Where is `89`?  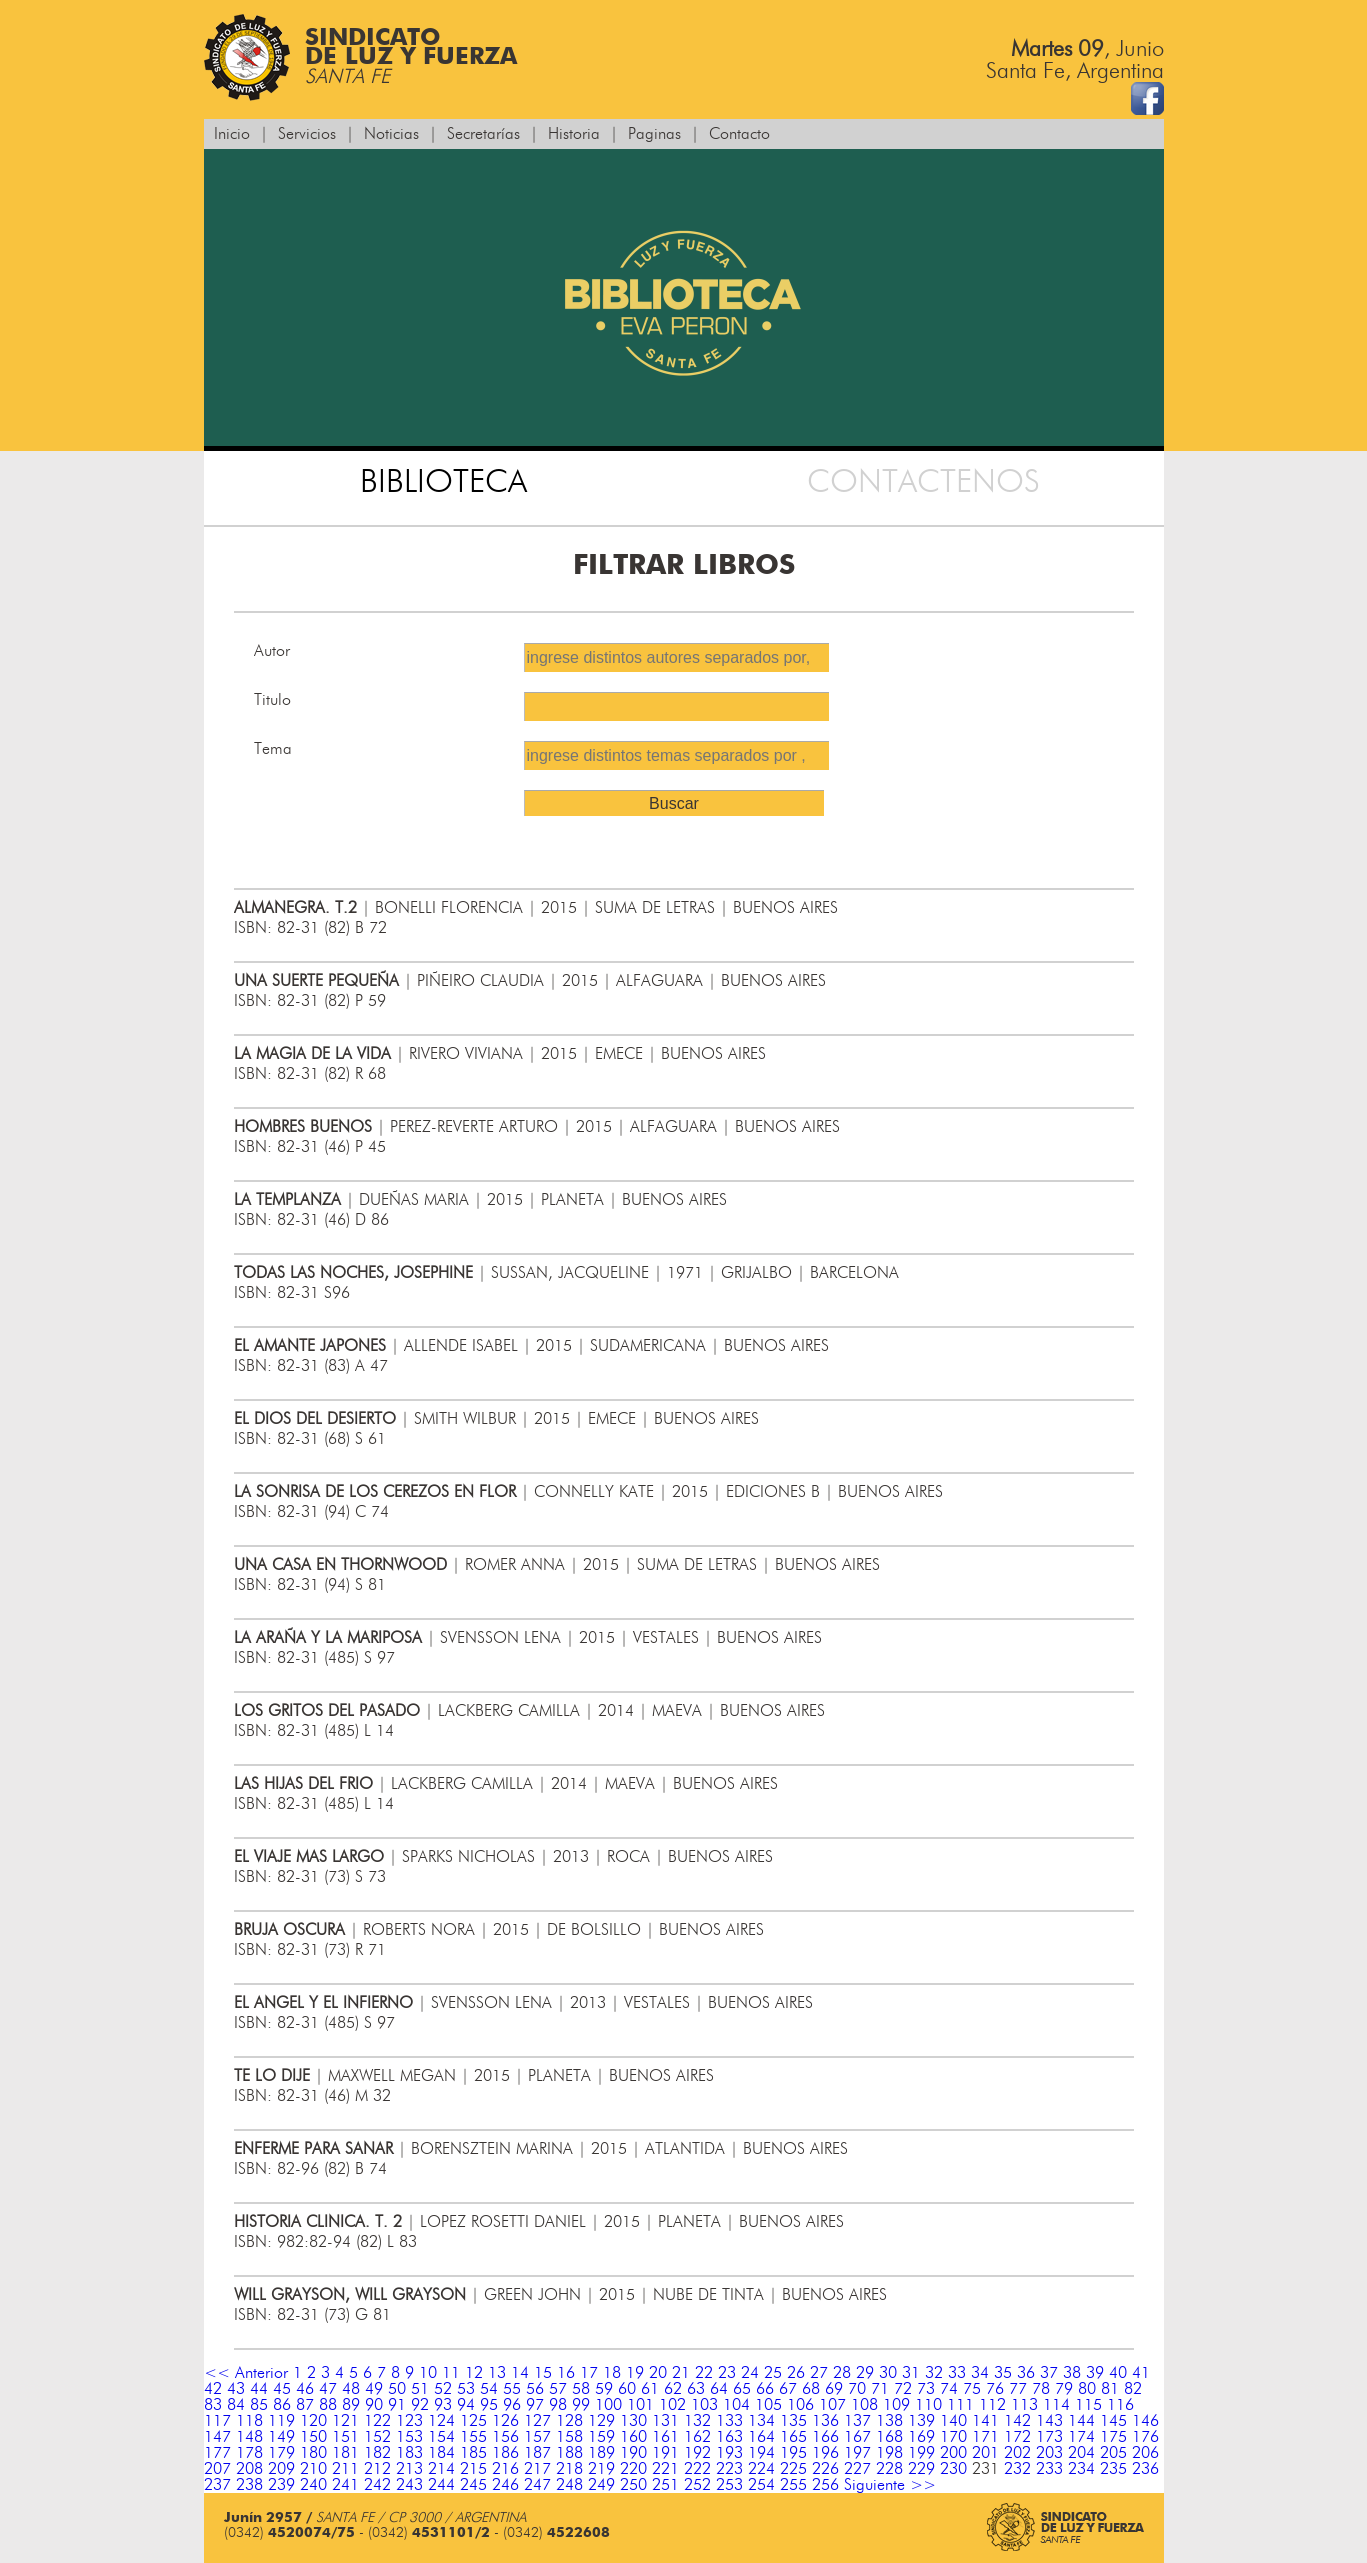 89 is located at coordinates (351, 2405).